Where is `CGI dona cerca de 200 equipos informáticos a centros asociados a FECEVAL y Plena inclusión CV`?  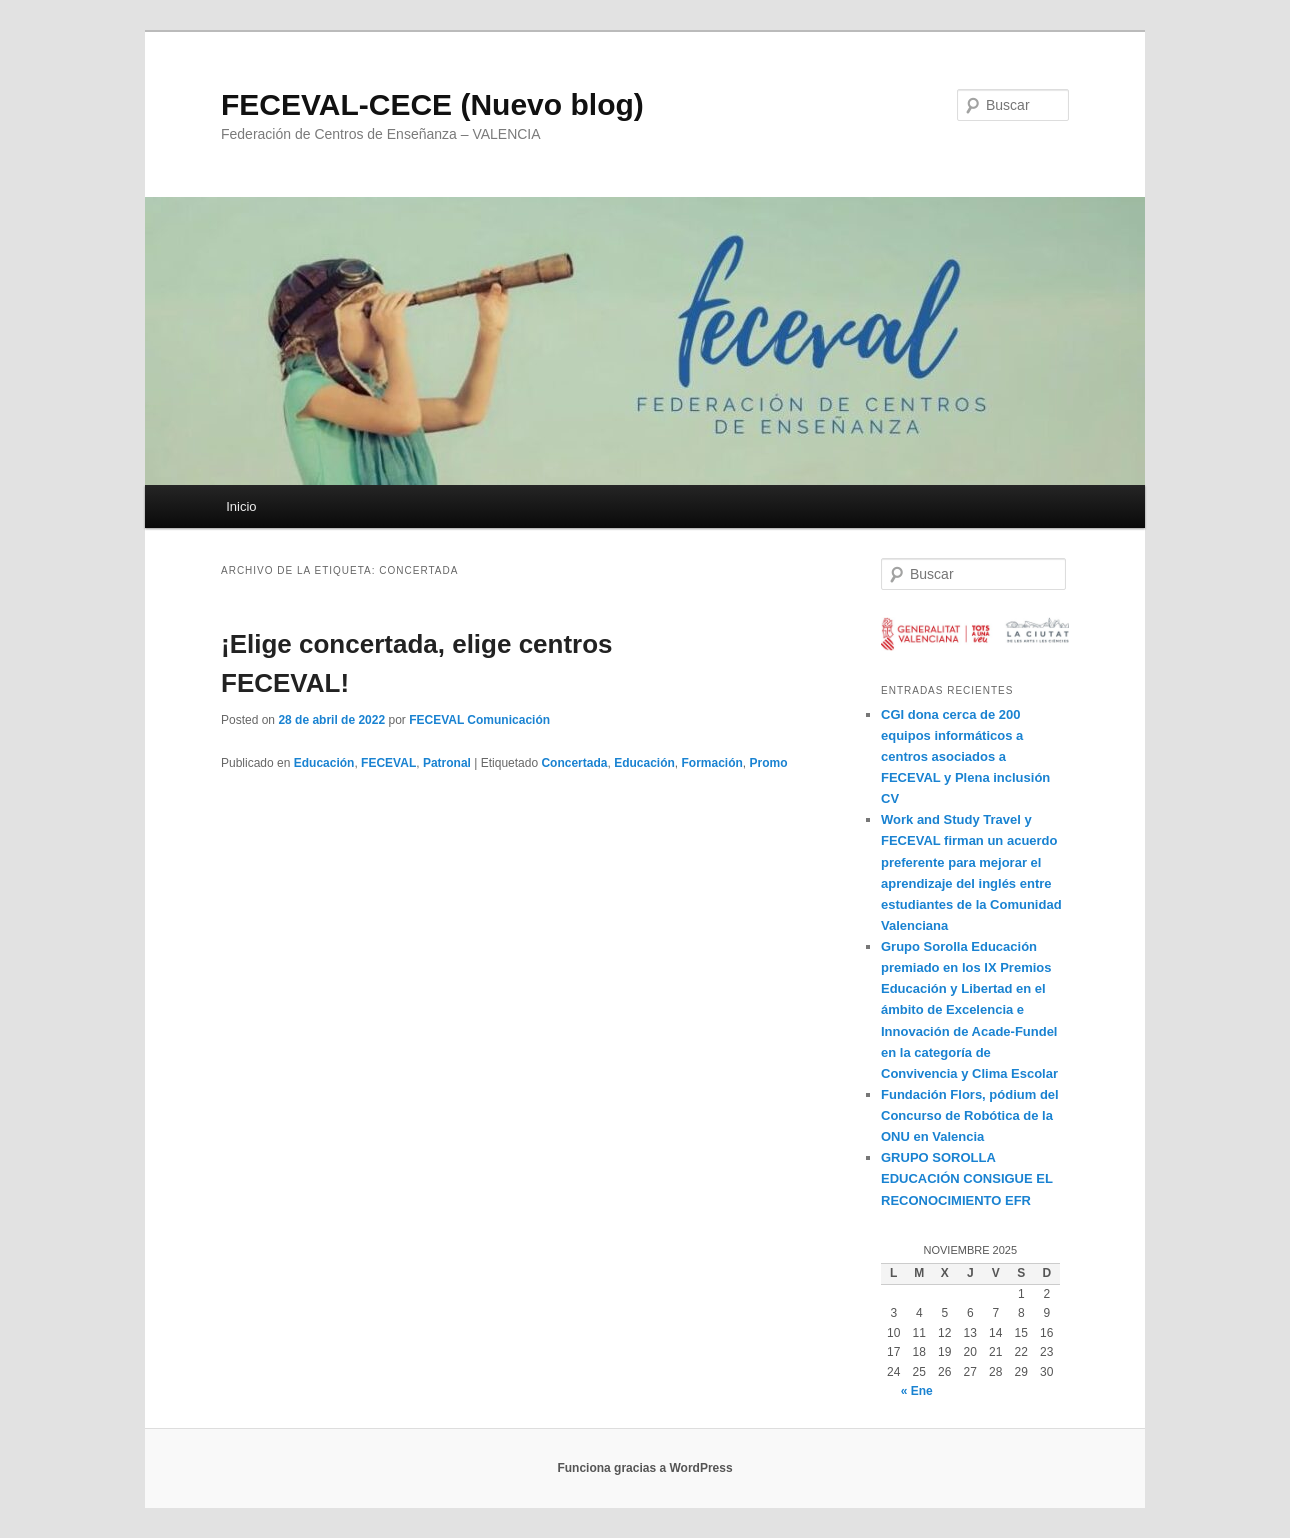
CGI dona cerca de 200 equipos informáticos a centros asociados a FECEVAL y Plena inclusión CV is located at coordinates (965, 757).